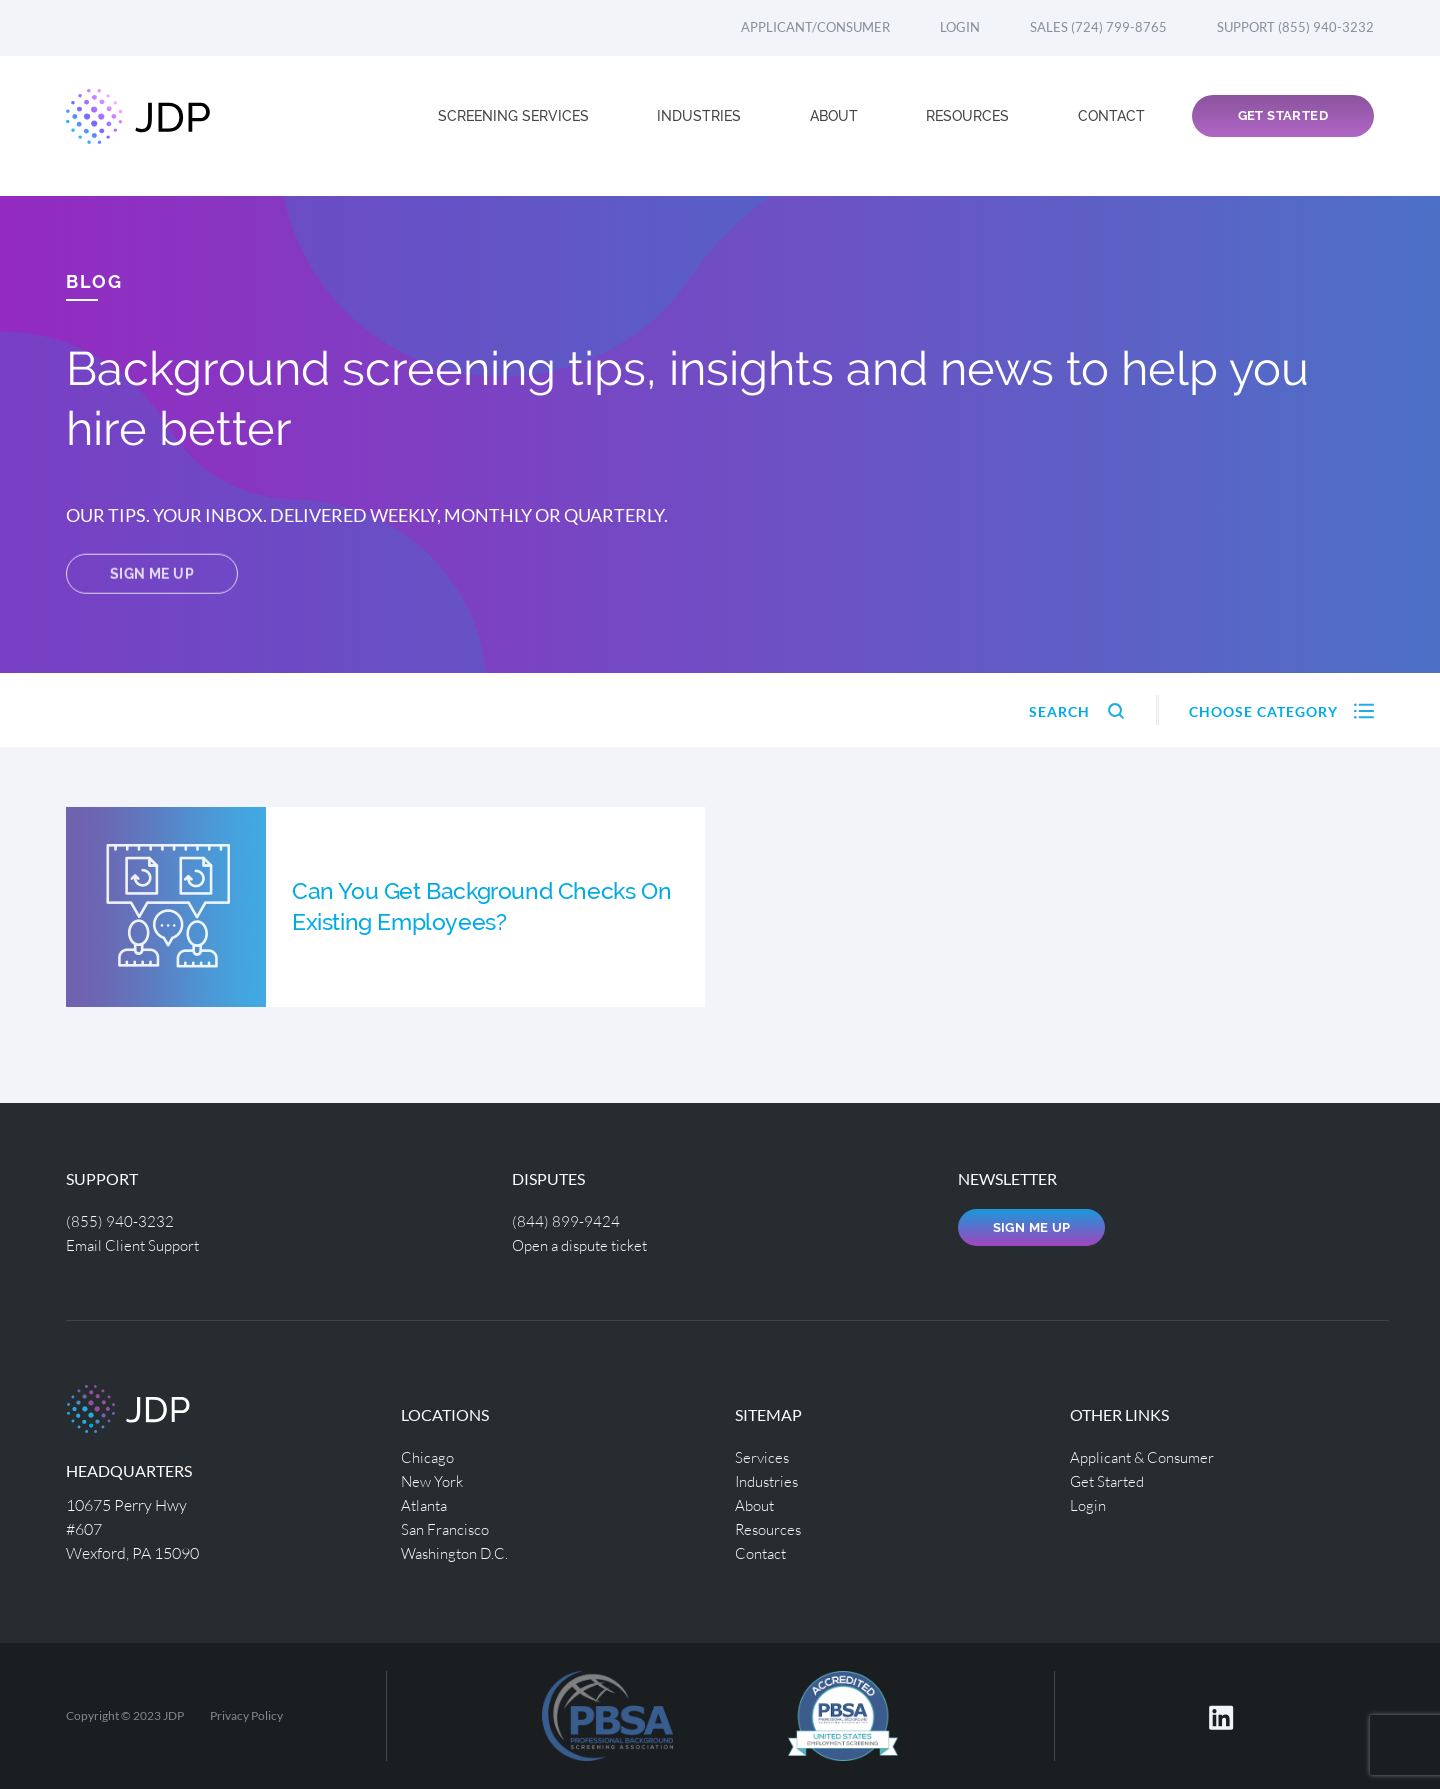 The width and height of the screenshot is (1440, 1789). I want to click on Applicant & Consumer, so click(1147, 1456).